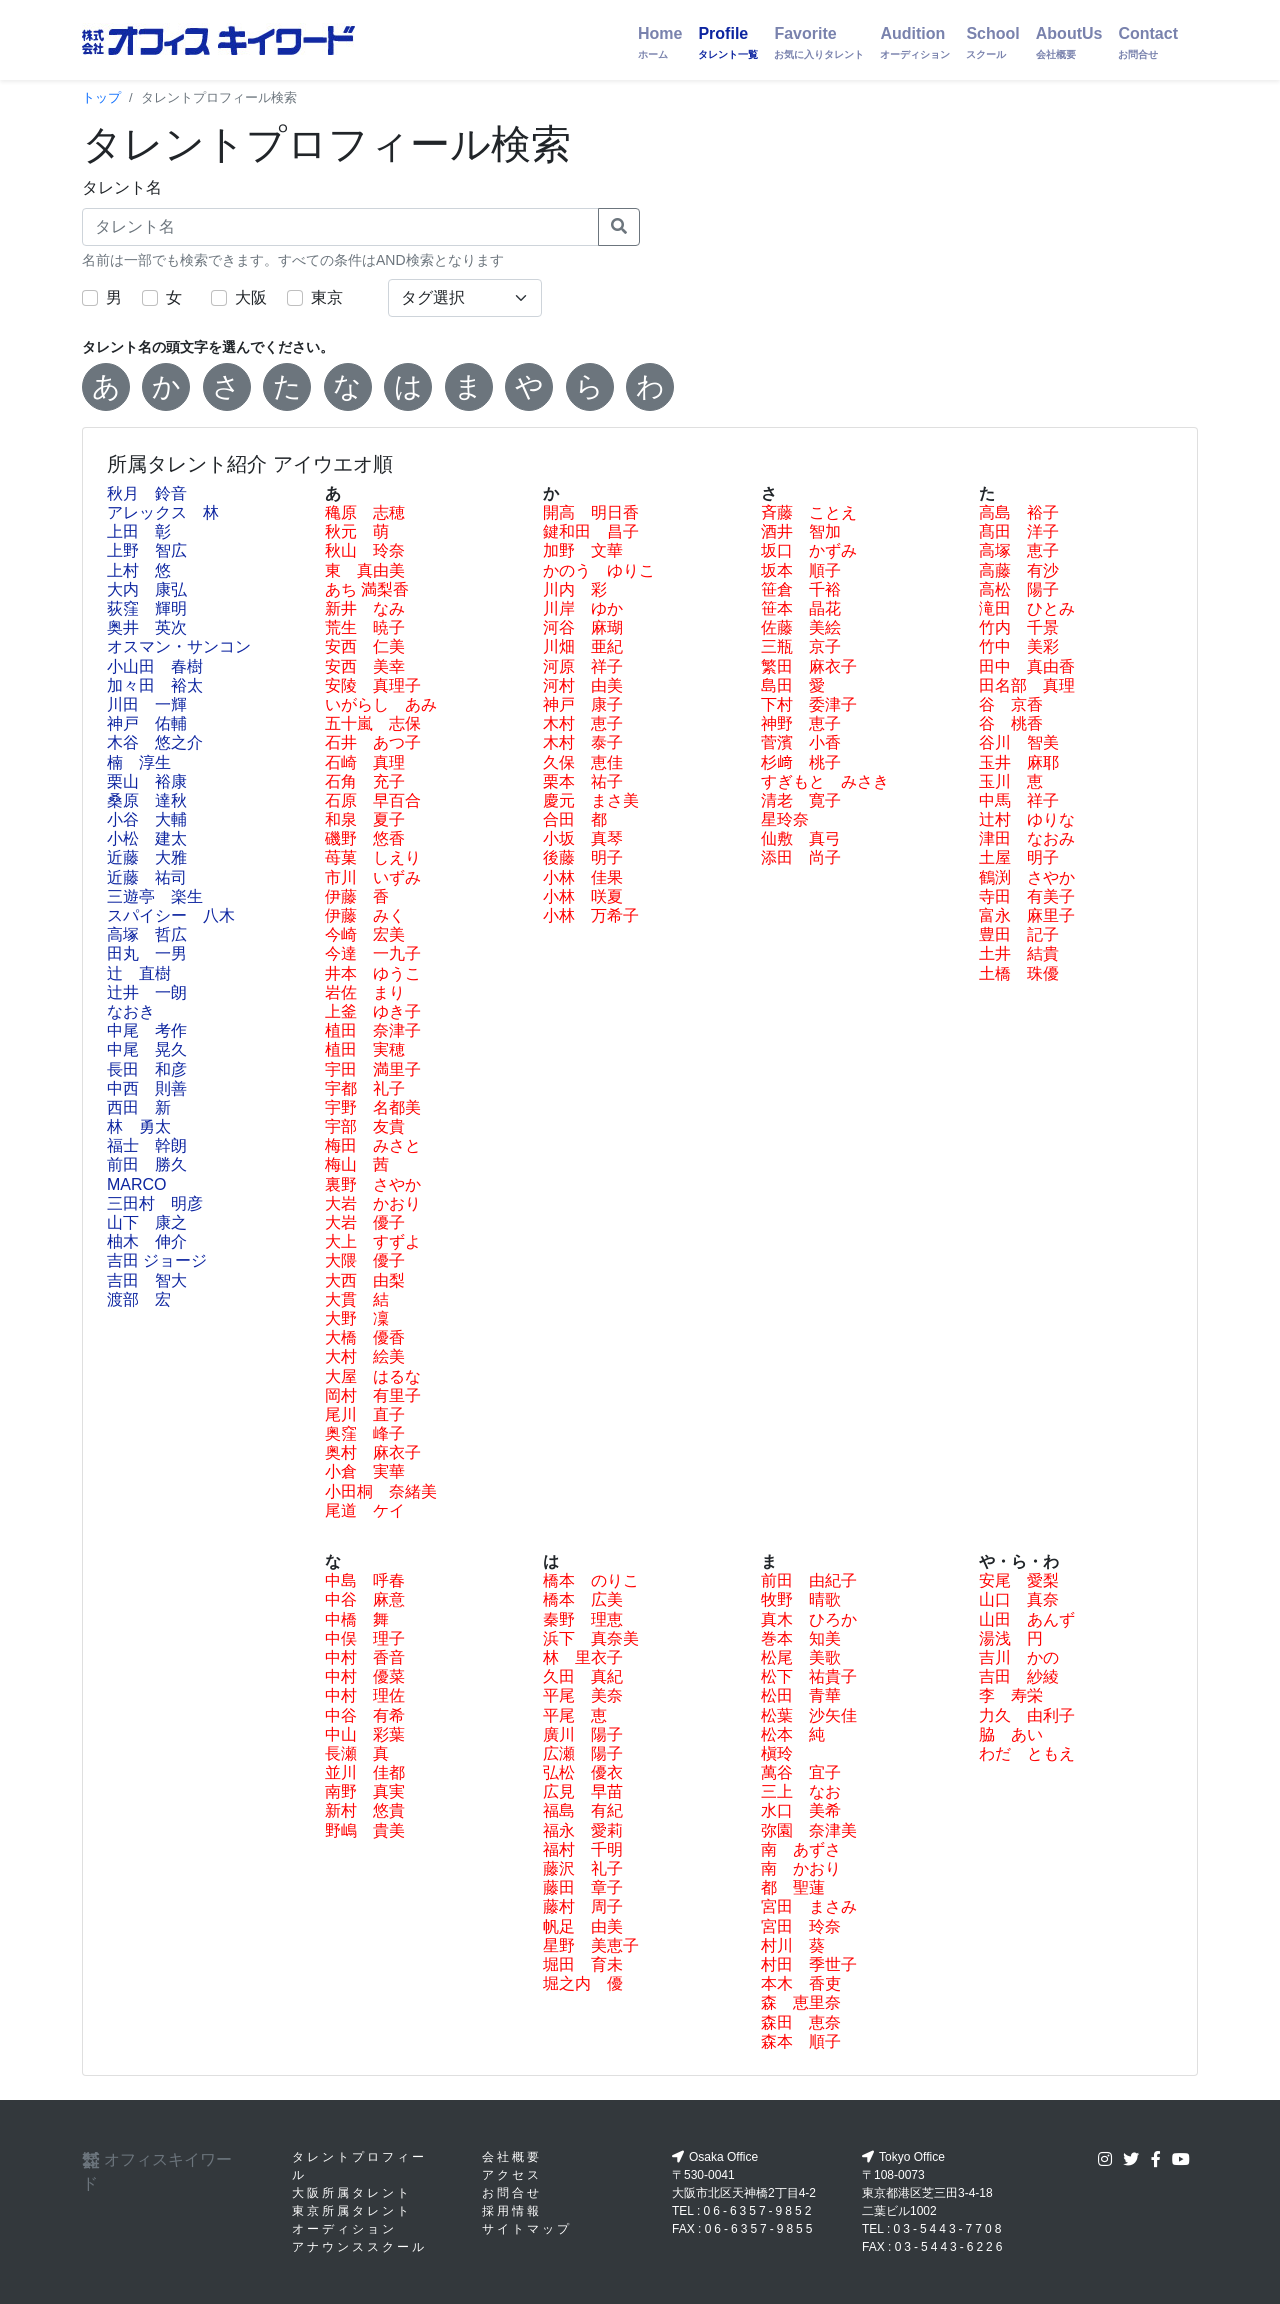 The width and height of the screenshot is (1280, 2304). Describe the element at coordinates (583, 550) in the screenshot. I see `加野 文華` at that location.